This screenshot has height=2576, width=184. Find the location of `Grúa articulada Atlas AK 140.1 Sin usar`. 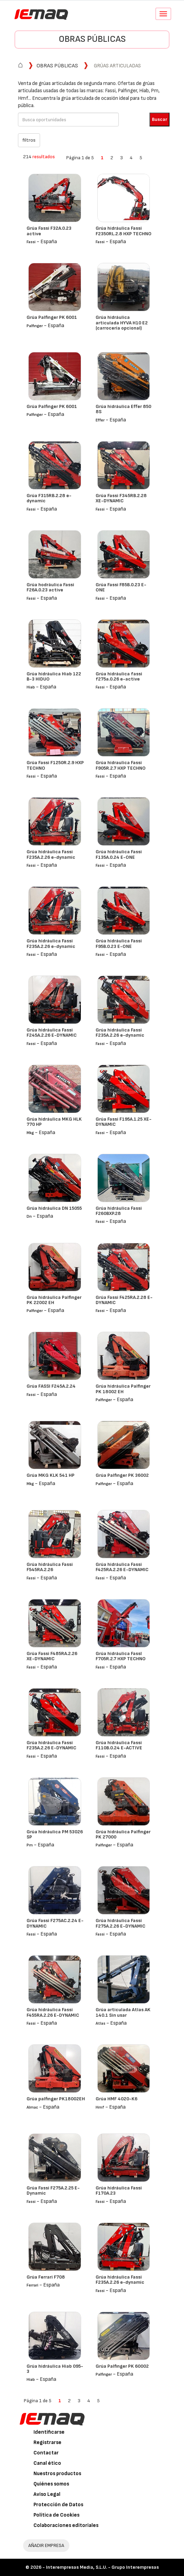

Grúa articulada Atlas AK 140.1 Sin usar is located at coordinates (123, 2012).